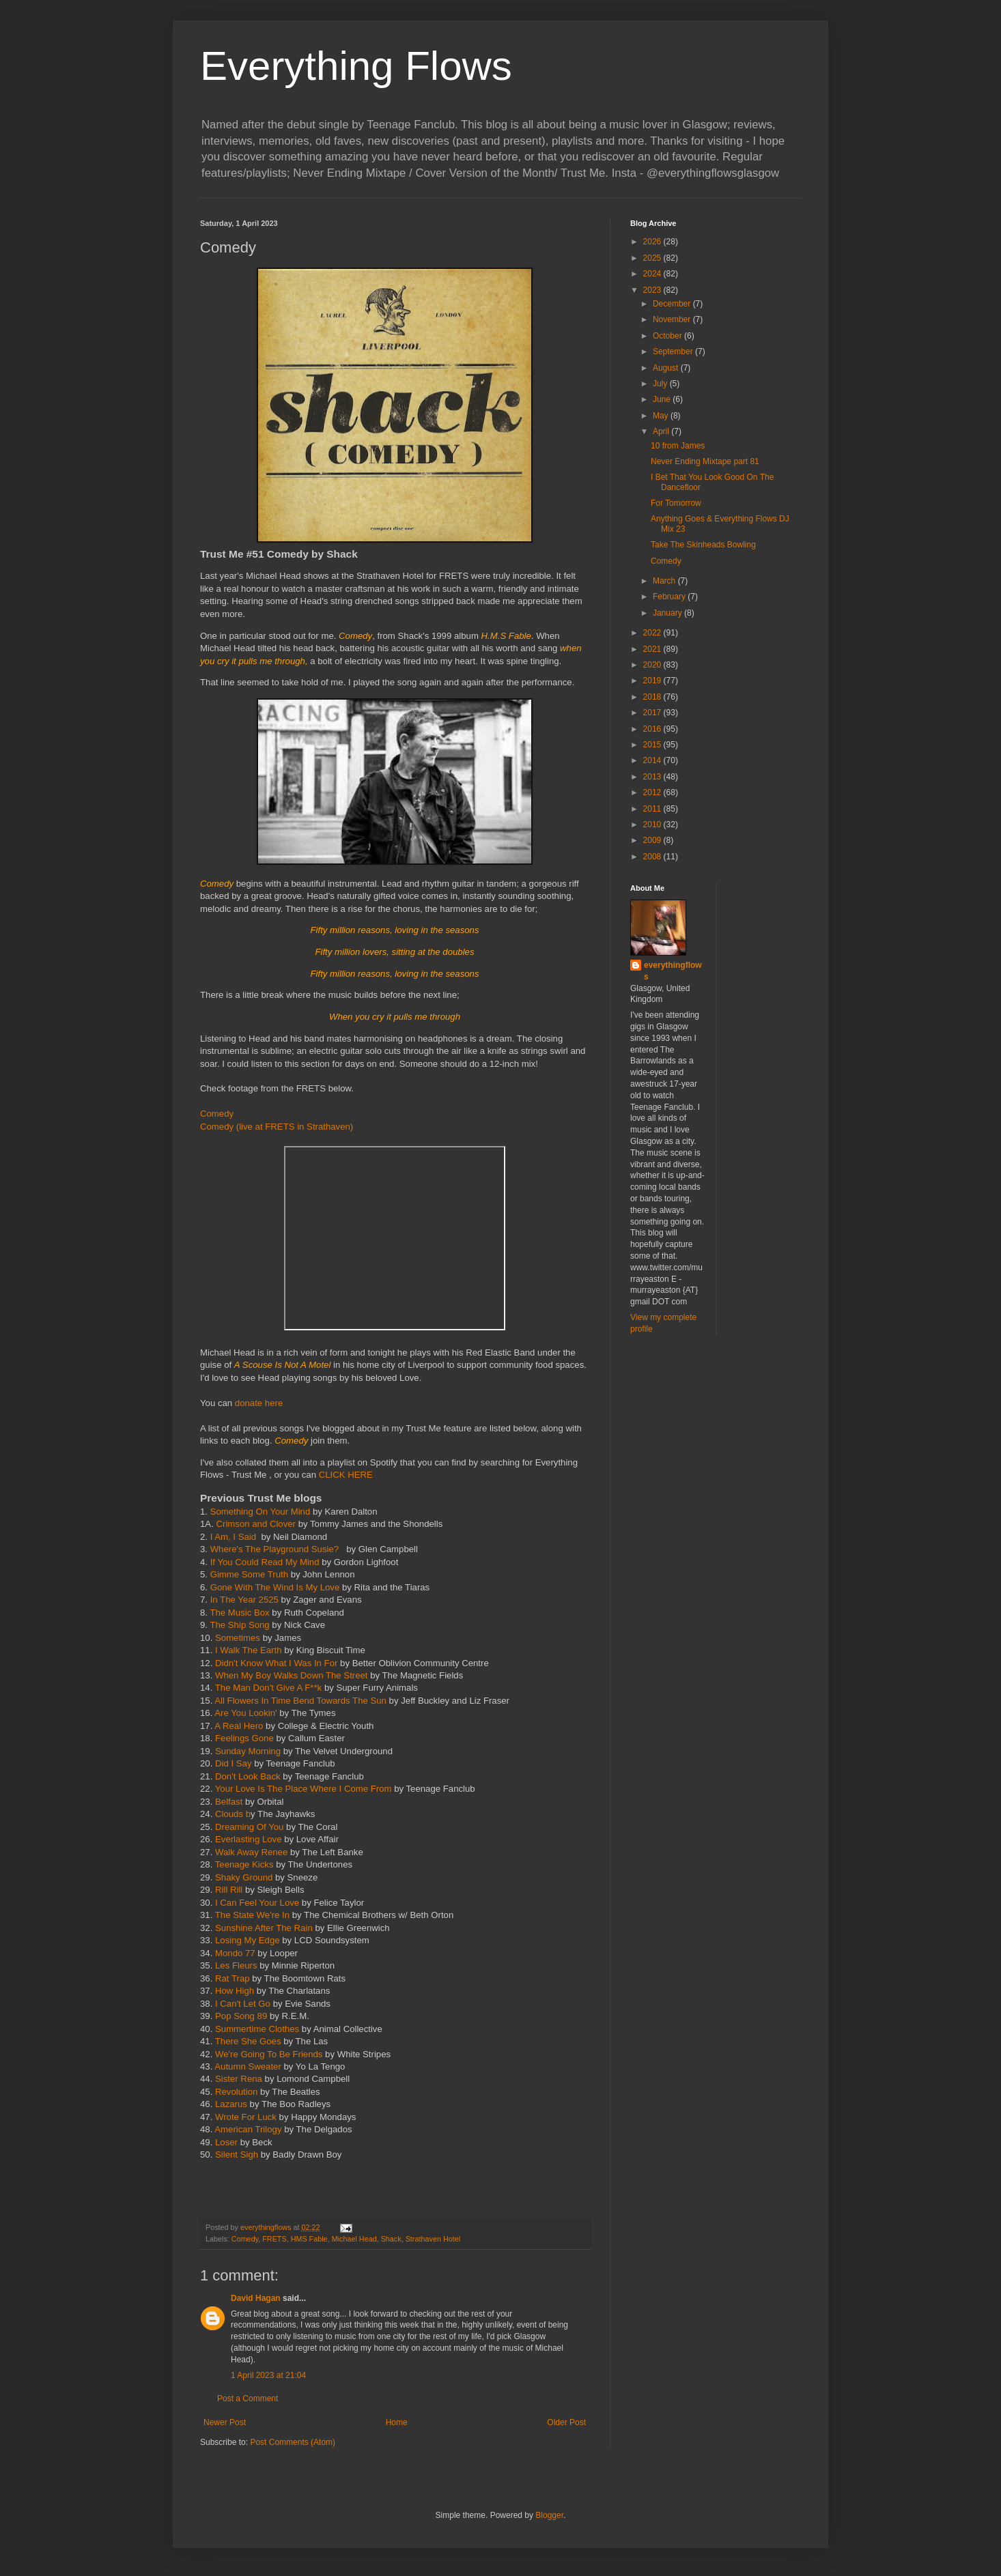 Image resolution: width=1001 pixels, height=2576 pixels. Describe the element at coordinates (653, 824) in the screenshot. I see `2010` at that location.